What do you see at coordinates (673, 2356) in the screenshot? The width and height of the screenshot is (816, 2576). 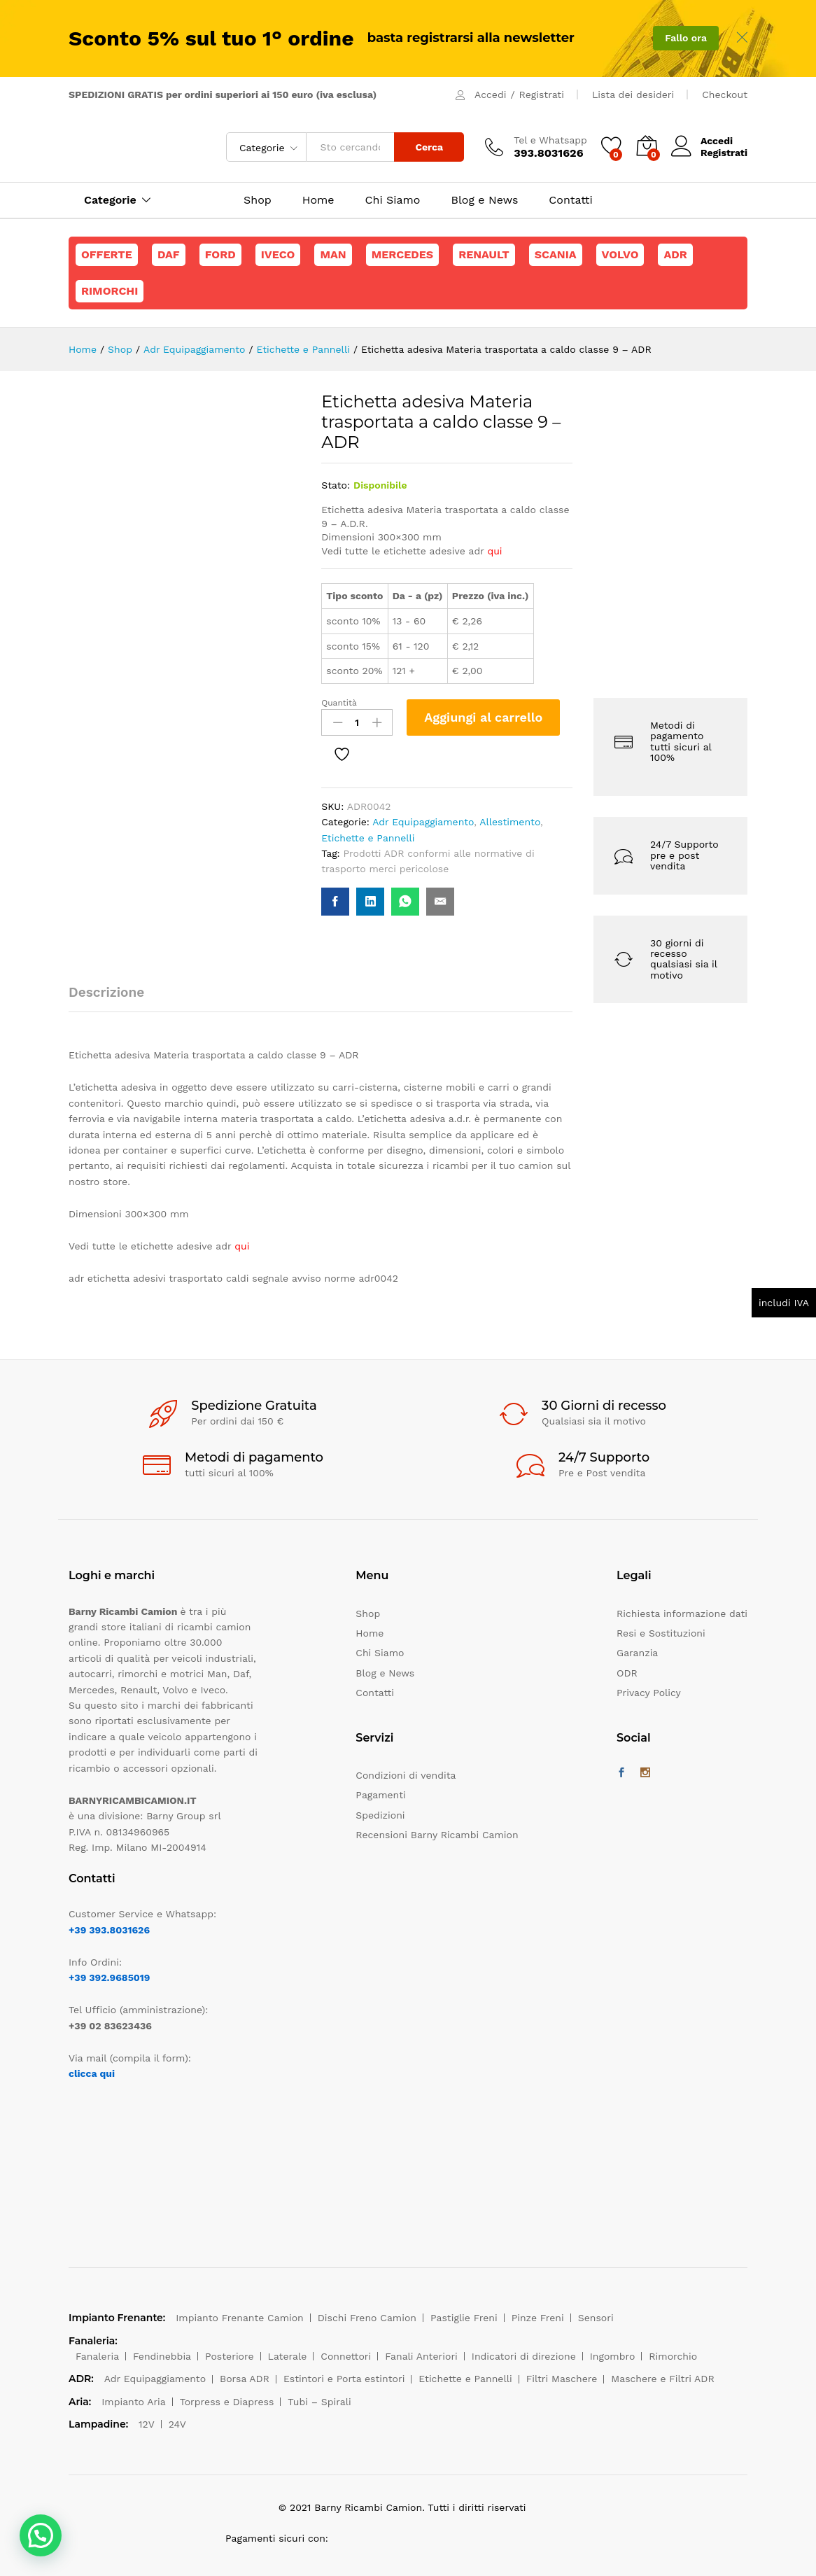 I see `Rimorchio` at bounding box center [673, 2356].